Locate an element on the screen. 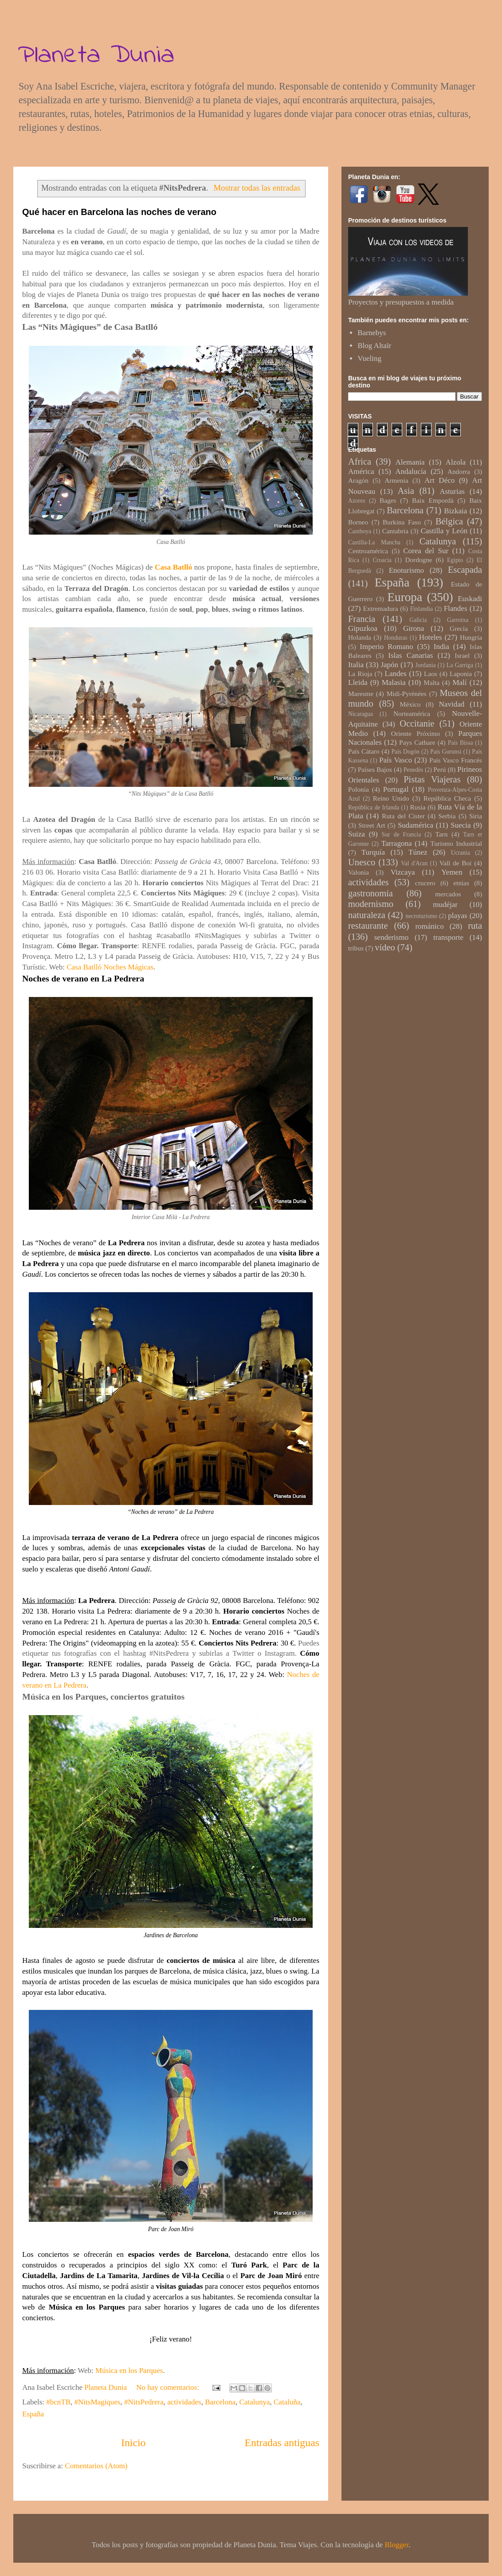 This screenshot has height=2576, width=502. Malasia is located at coordinates (394, 682).